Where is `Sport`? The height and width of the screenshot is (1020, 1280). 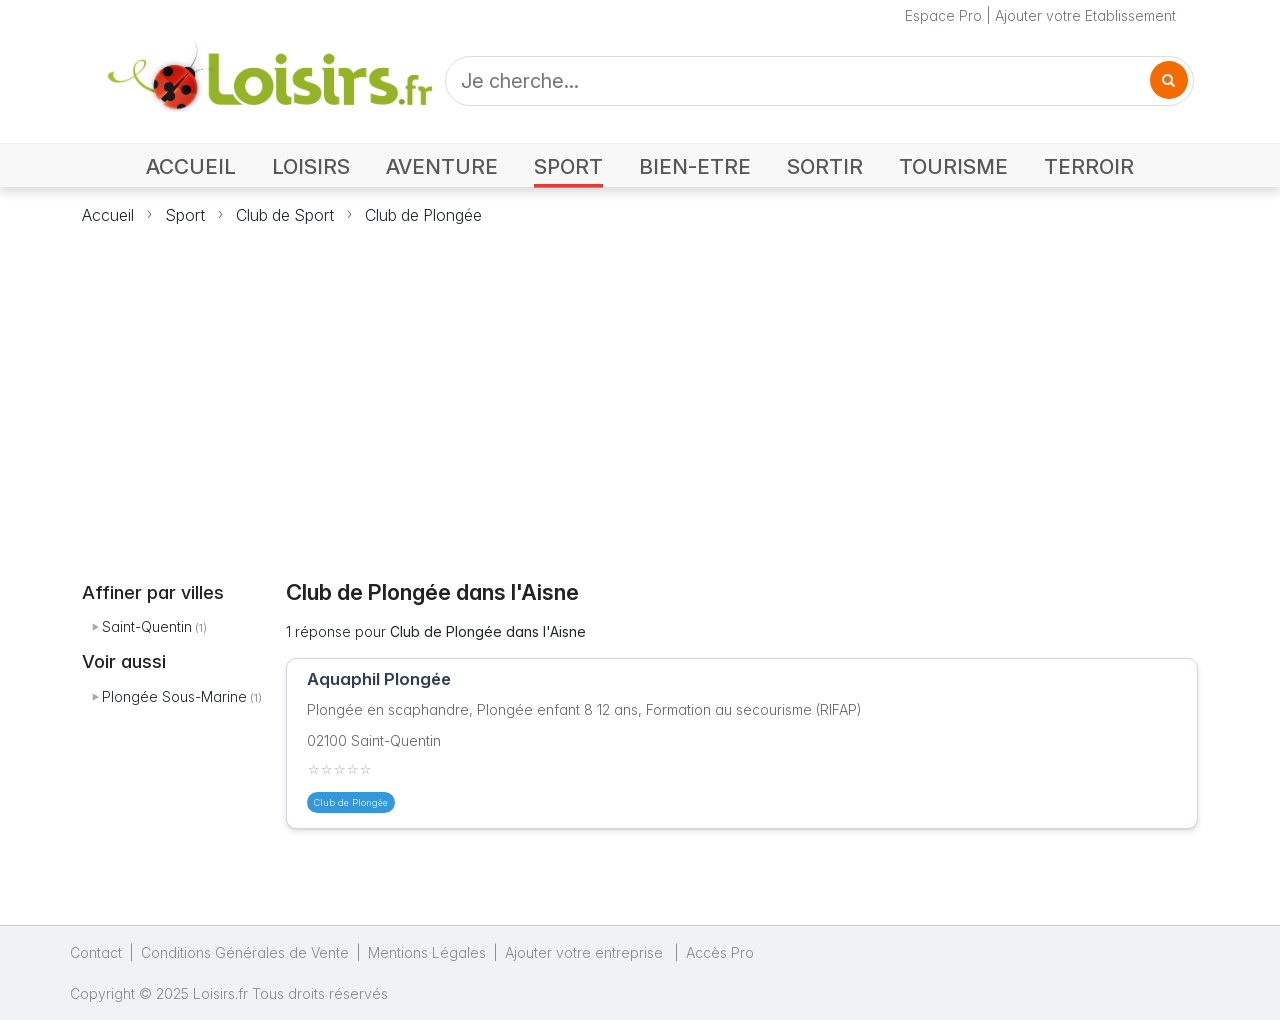
Sport is located at coordinates (185, 215).